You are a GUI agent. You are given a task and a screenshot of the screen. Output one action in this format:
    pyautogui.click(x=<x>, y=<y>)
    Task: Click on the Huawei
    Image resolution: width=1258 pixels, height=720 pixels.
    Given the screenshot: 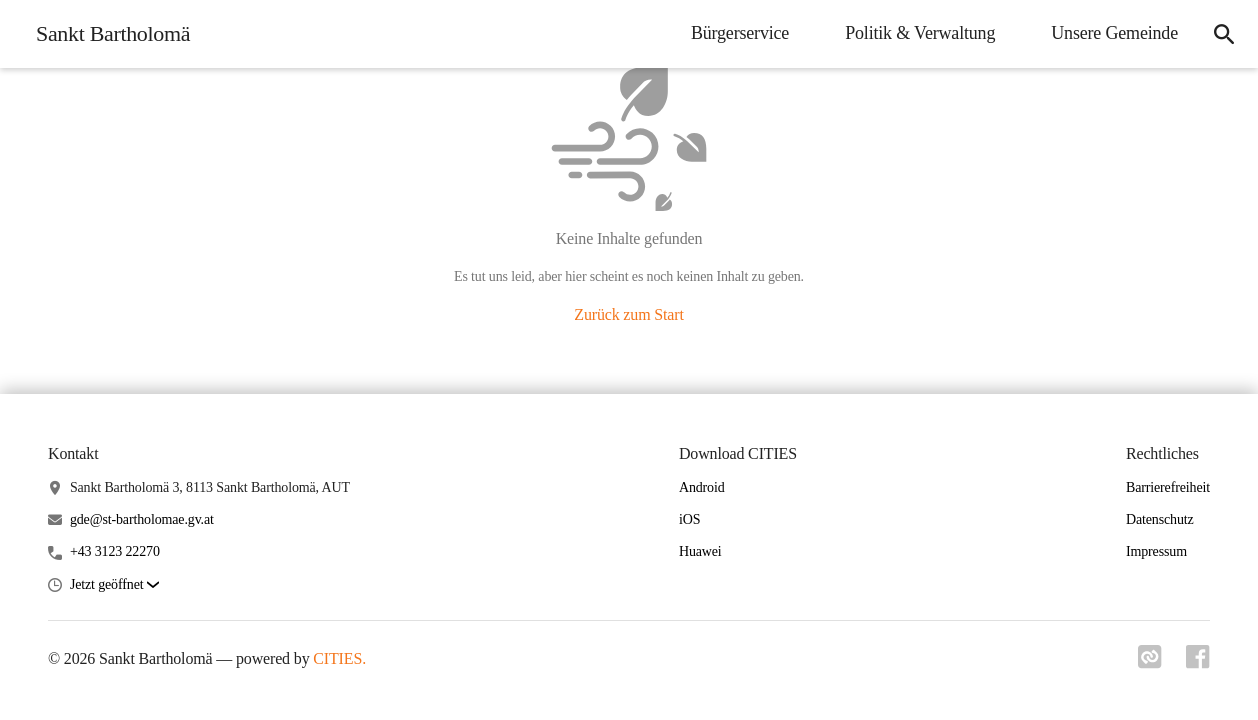 What is the action you would take?
    pyautogui.click(x=700, y=551)
    